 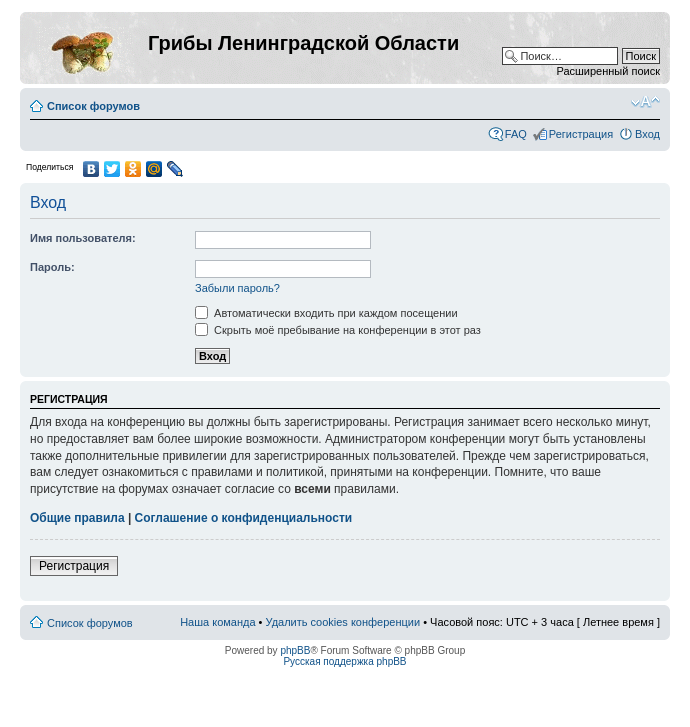 I want to click on Изменить размер шрифта, so click(x=645, y=102).